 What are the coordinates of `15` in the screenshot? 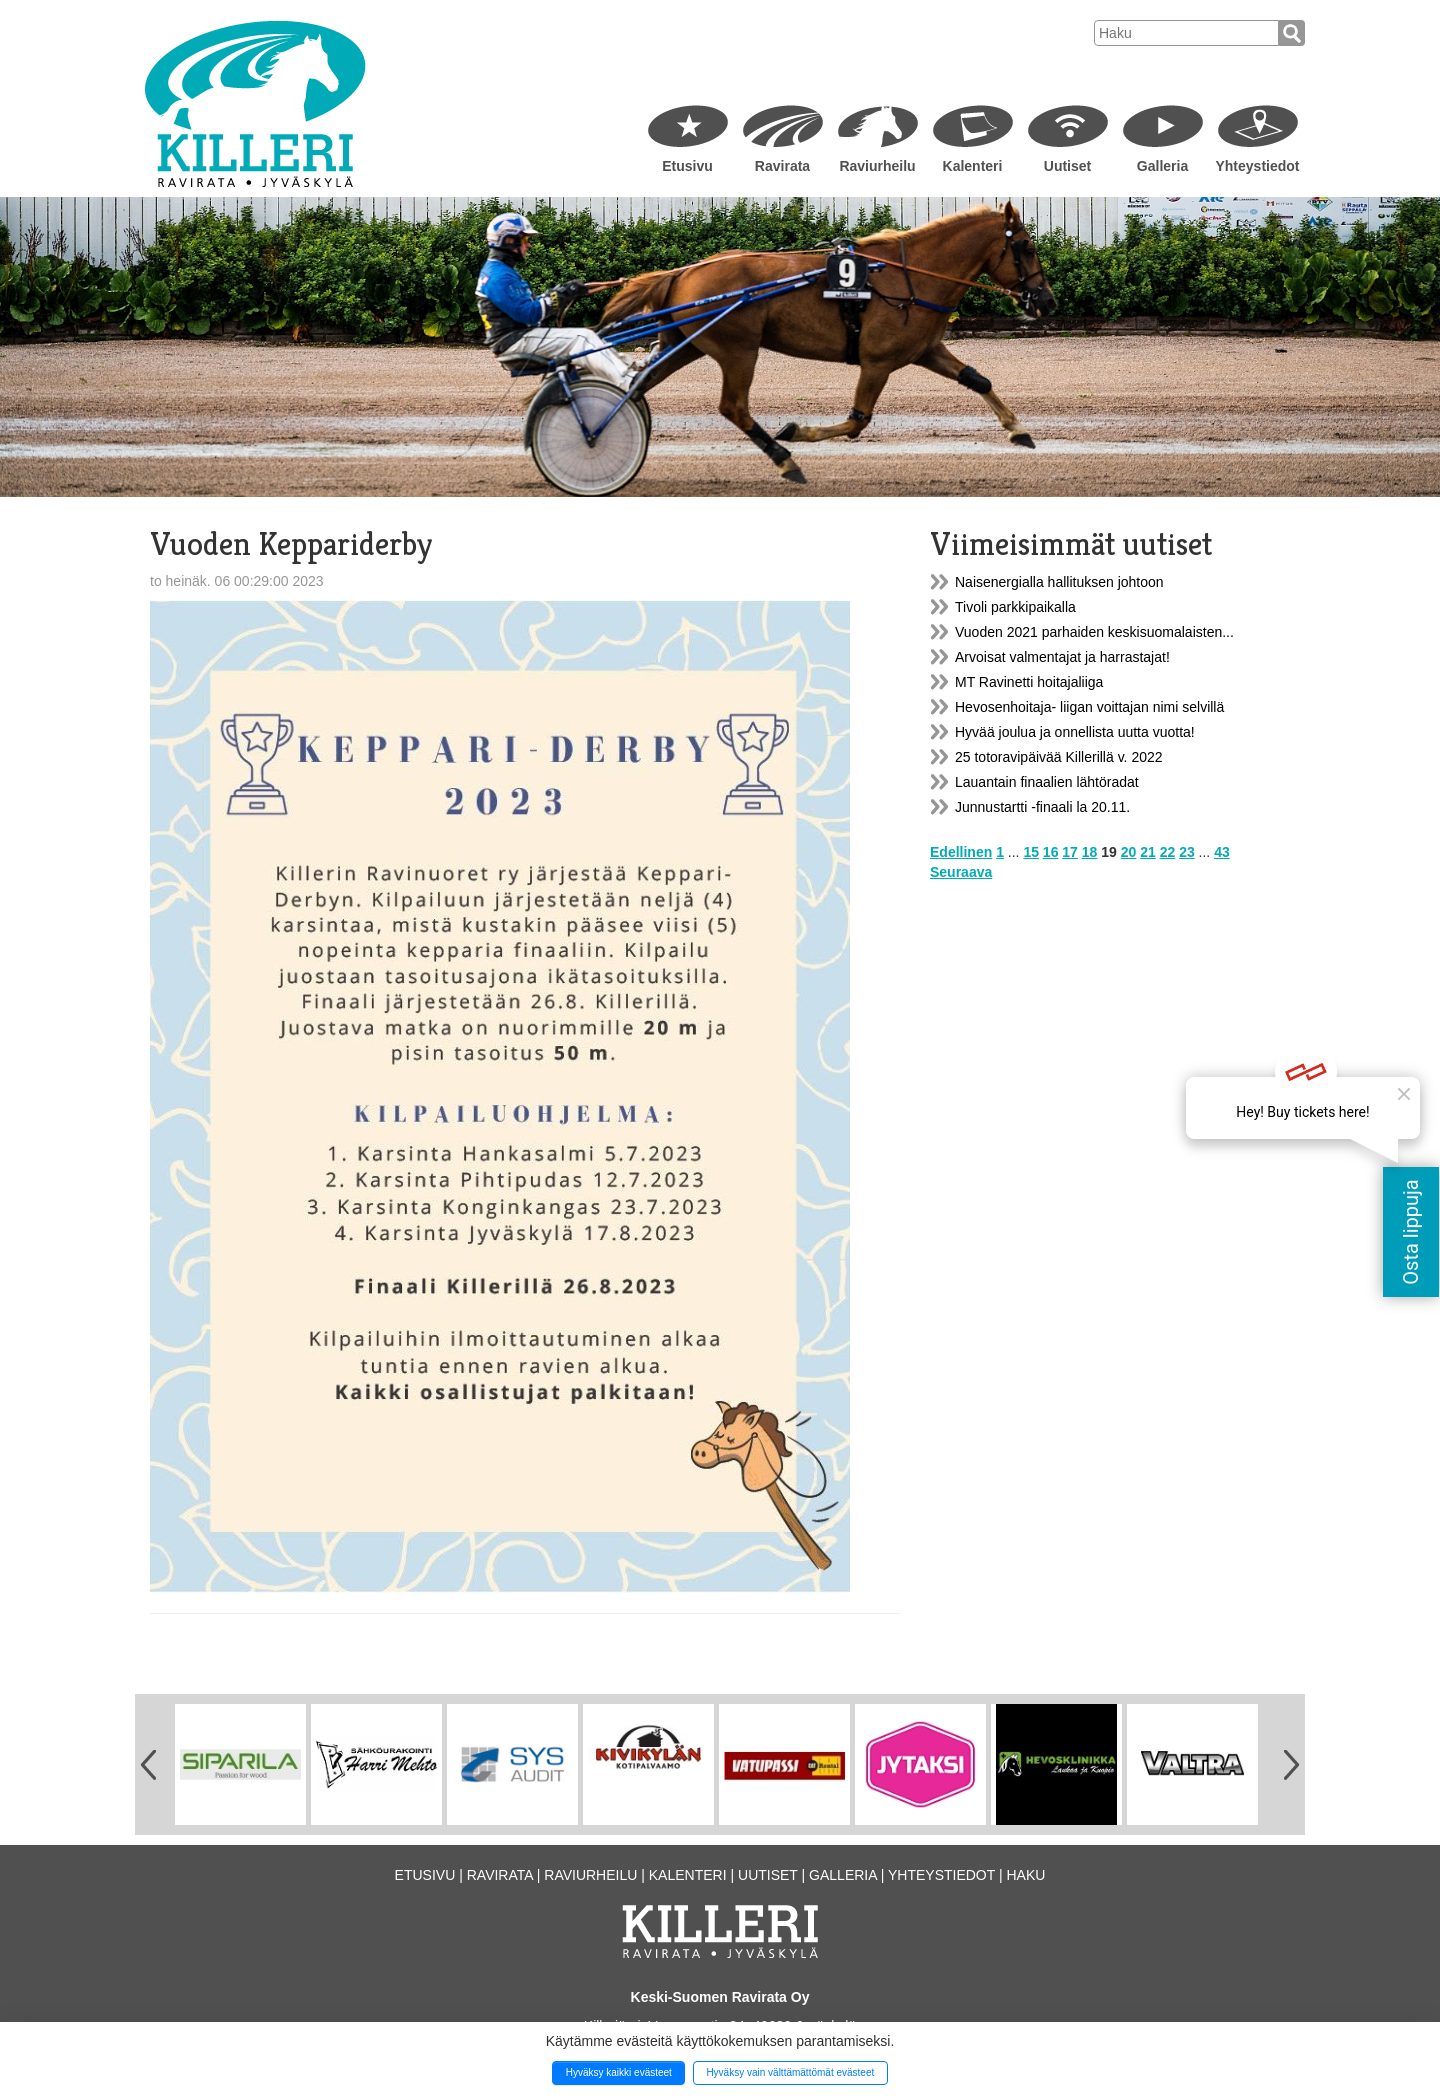 It's located at (1031, 852).